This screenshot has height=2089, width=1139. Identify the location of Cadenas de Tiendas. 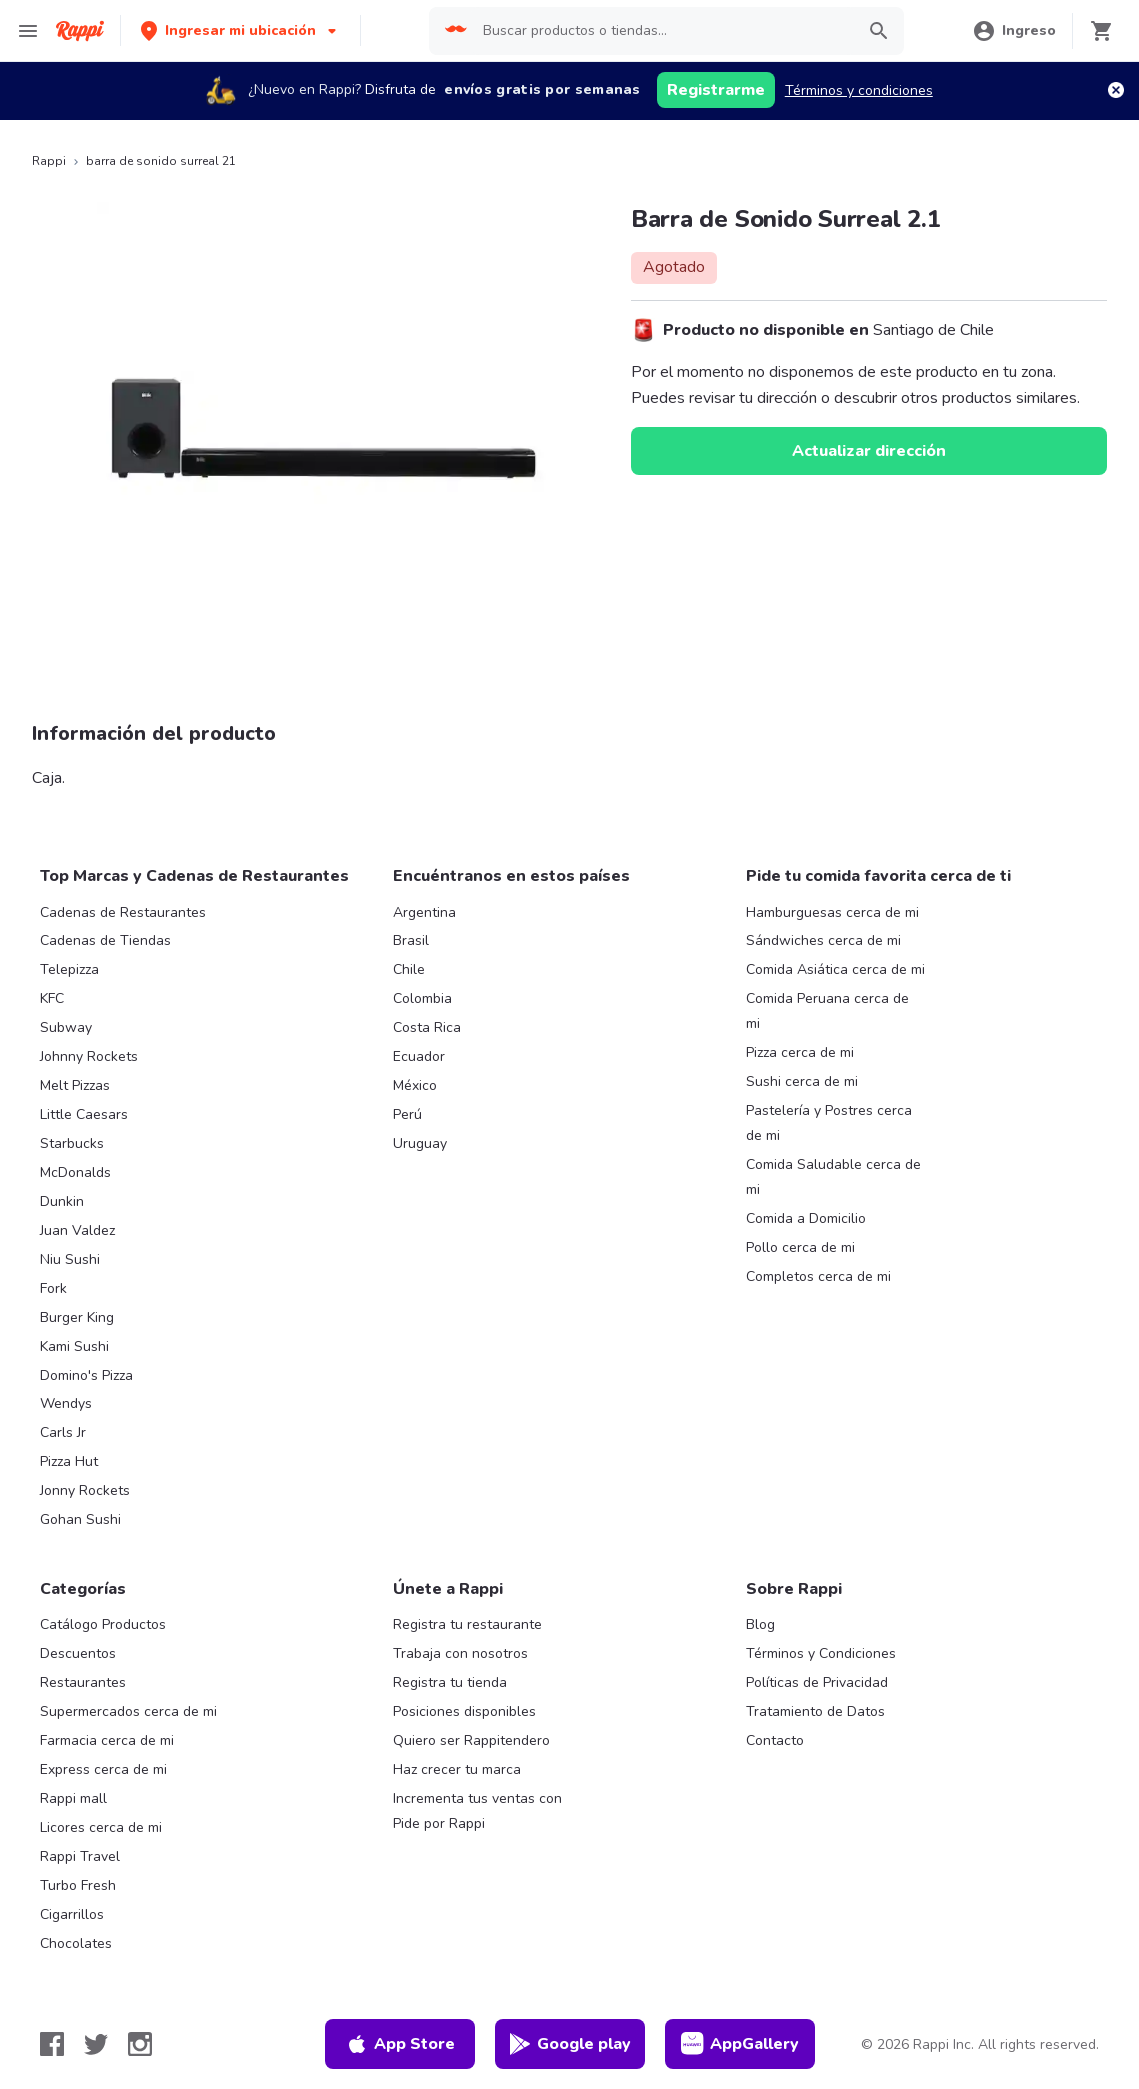
(105, 940).